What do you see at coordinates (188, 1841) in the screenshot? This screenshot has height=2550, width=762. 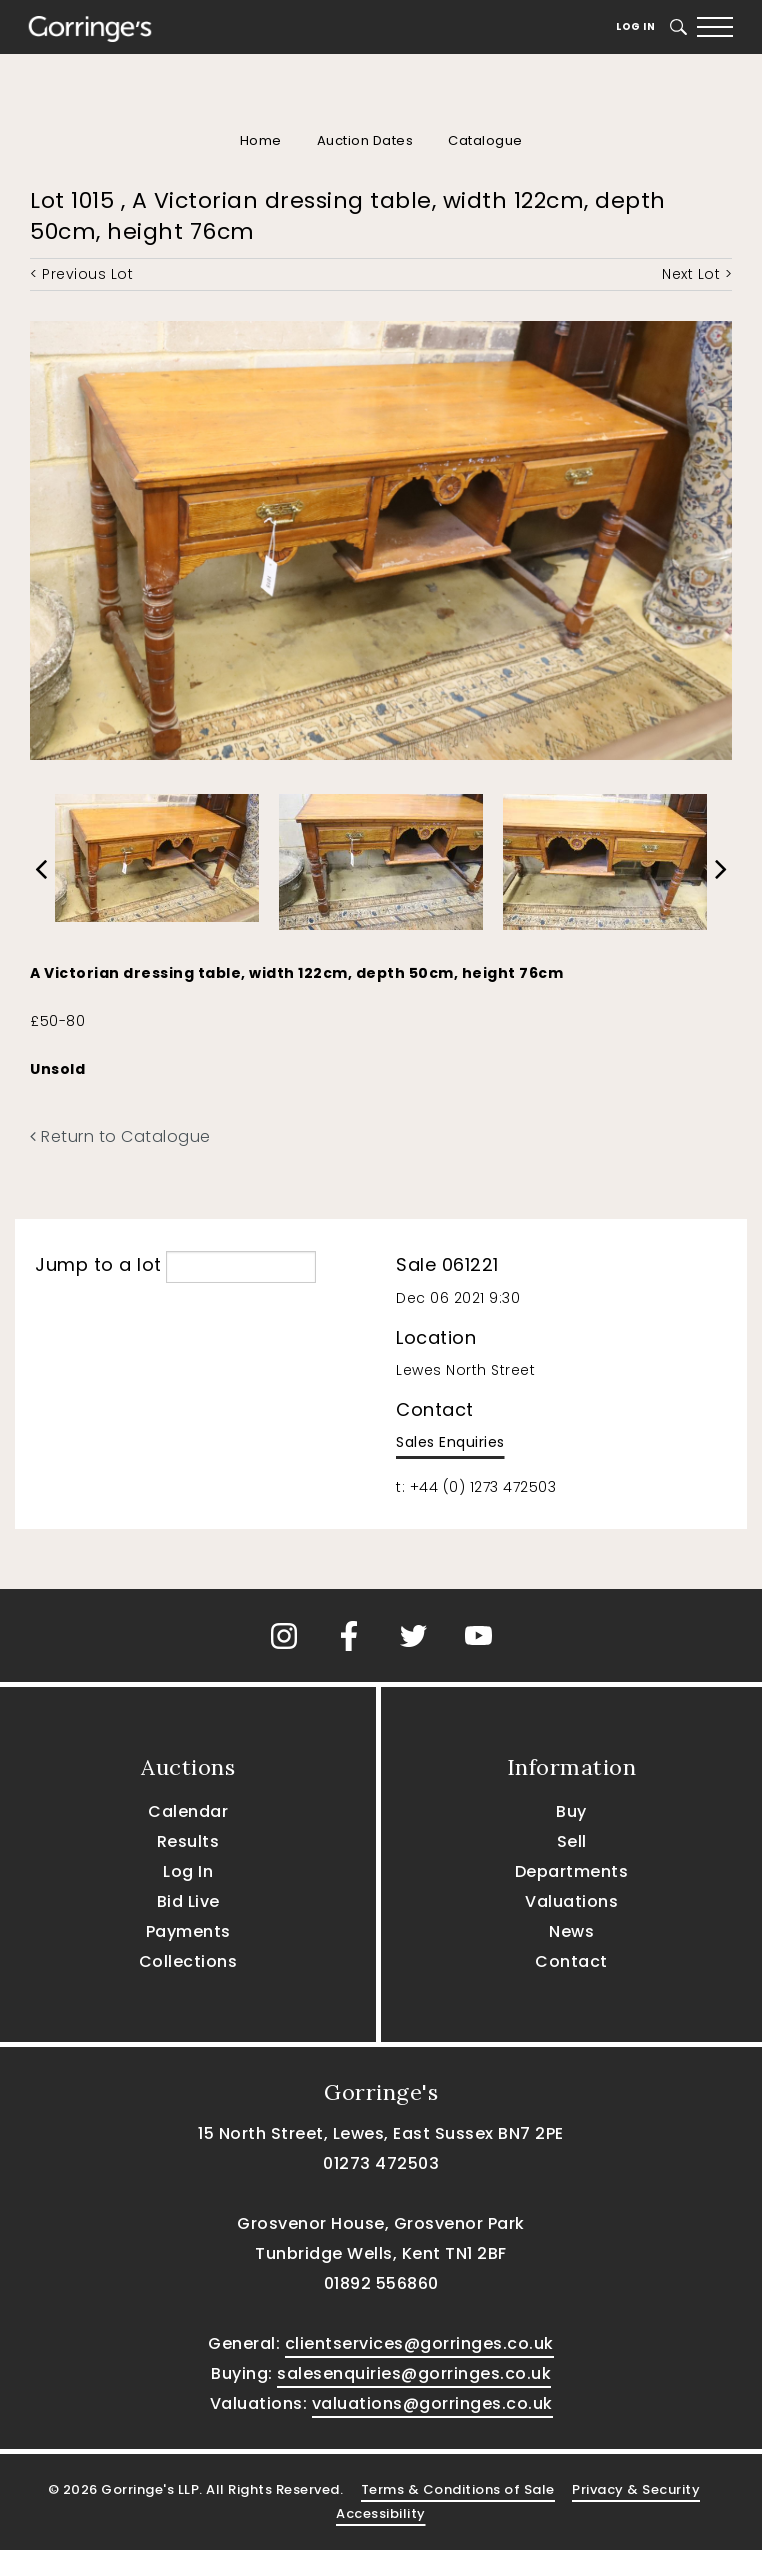 I see `Results` at bounding box center [188, 1841].